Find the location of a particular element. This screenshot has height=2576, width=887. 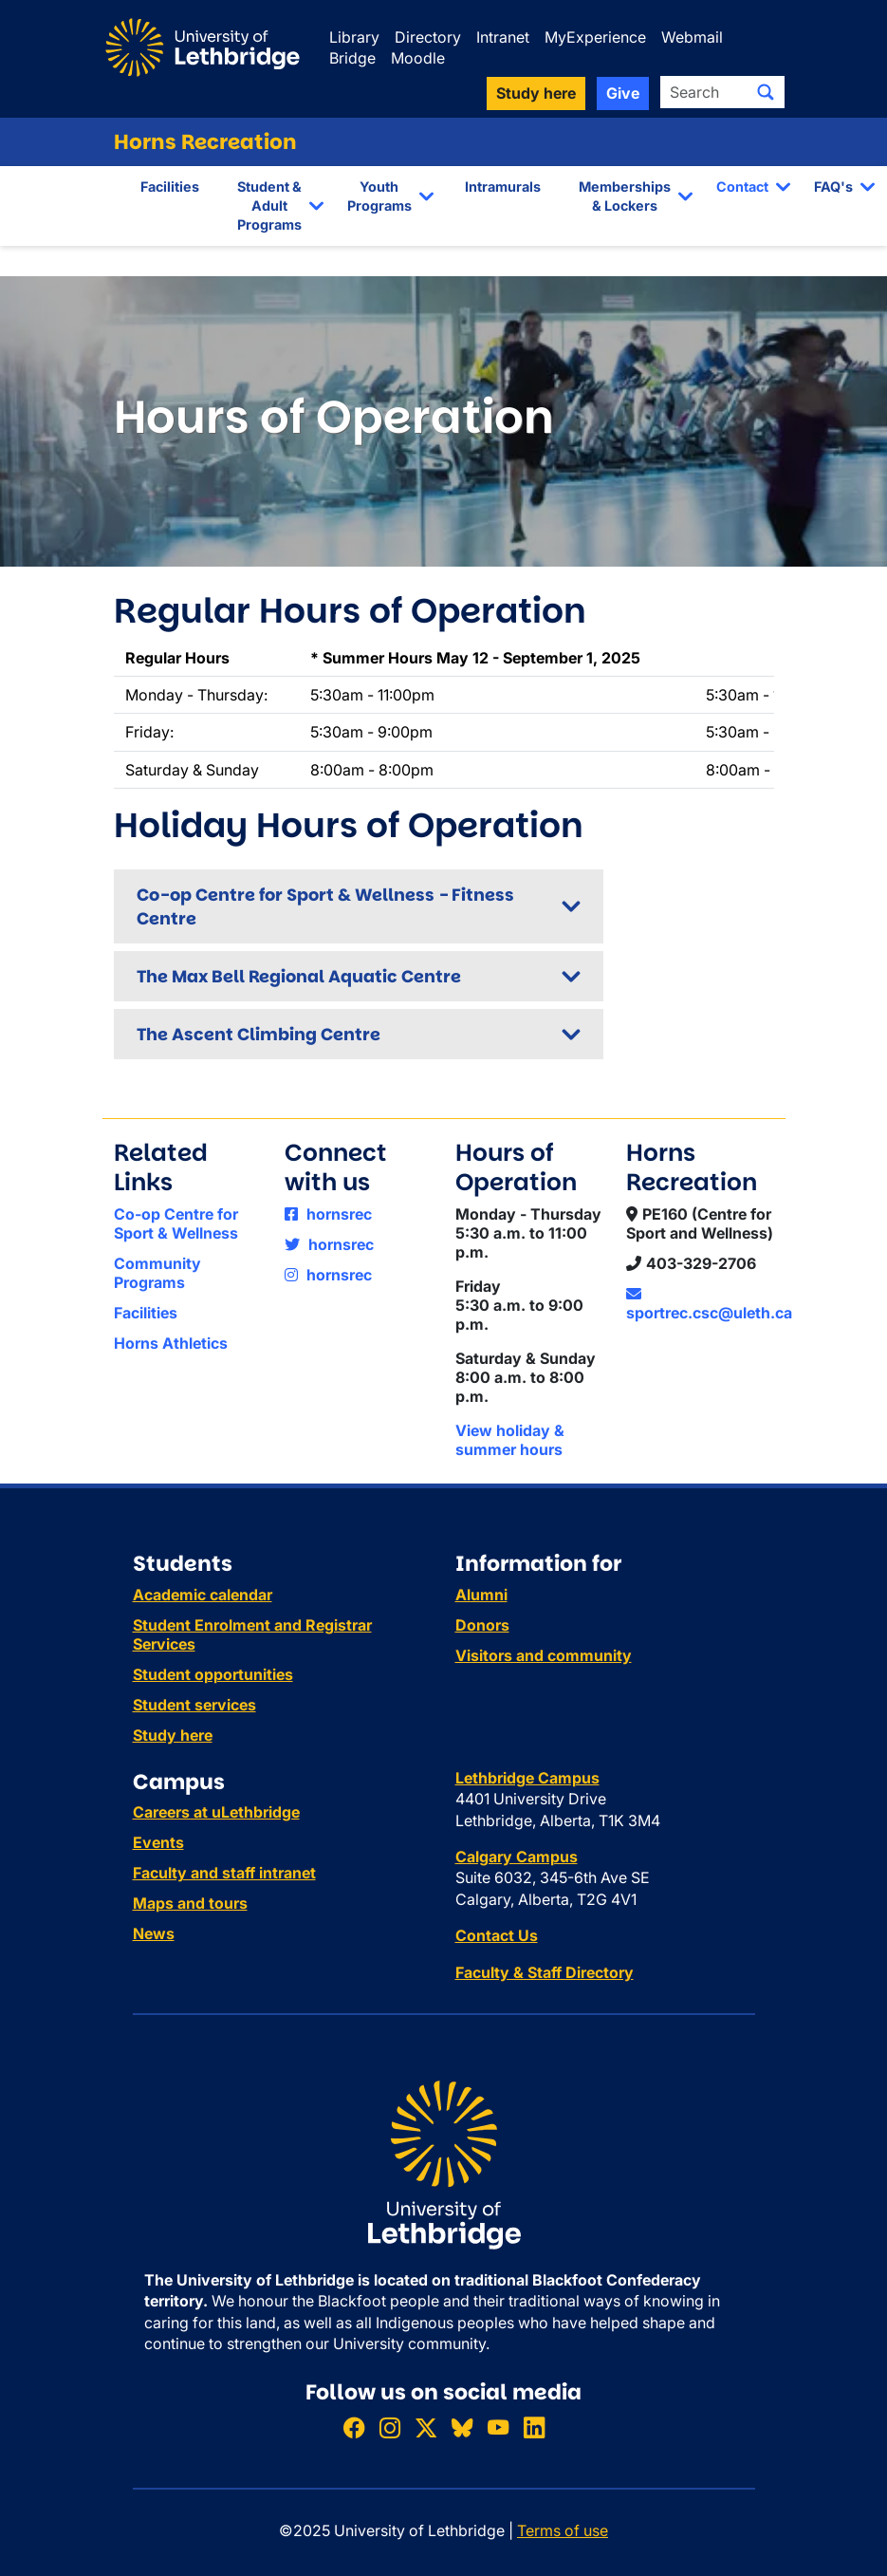

Intramurals is located at coordinates (503, 186).